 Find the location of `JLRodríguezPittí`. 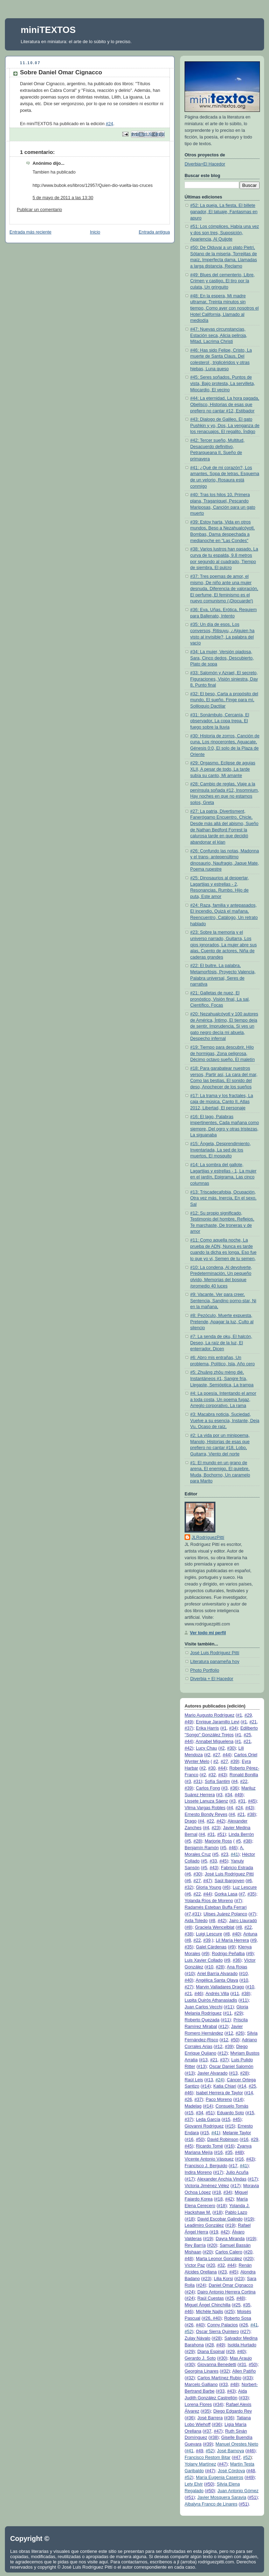

JLRodríguezPittí is located at coordinates (208, 1537).